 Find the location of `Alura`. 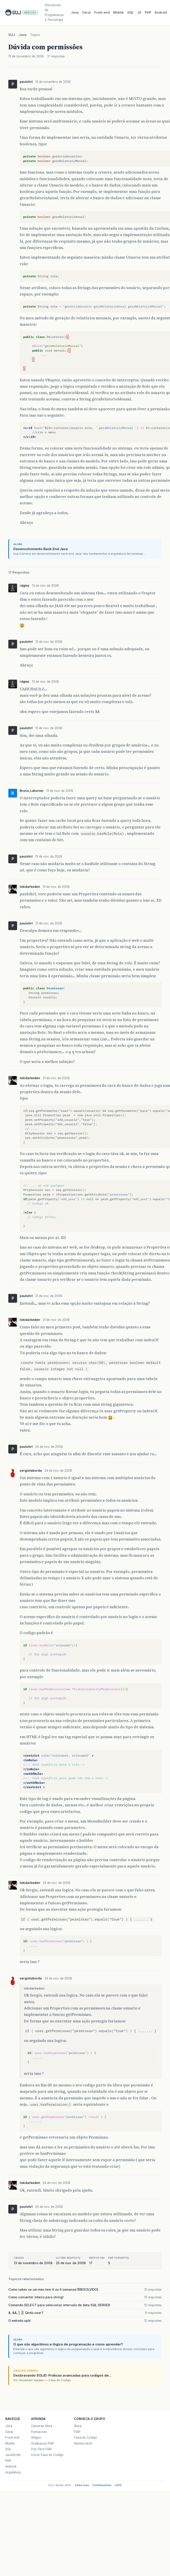

Alura is located at coordinates (77, 2426).